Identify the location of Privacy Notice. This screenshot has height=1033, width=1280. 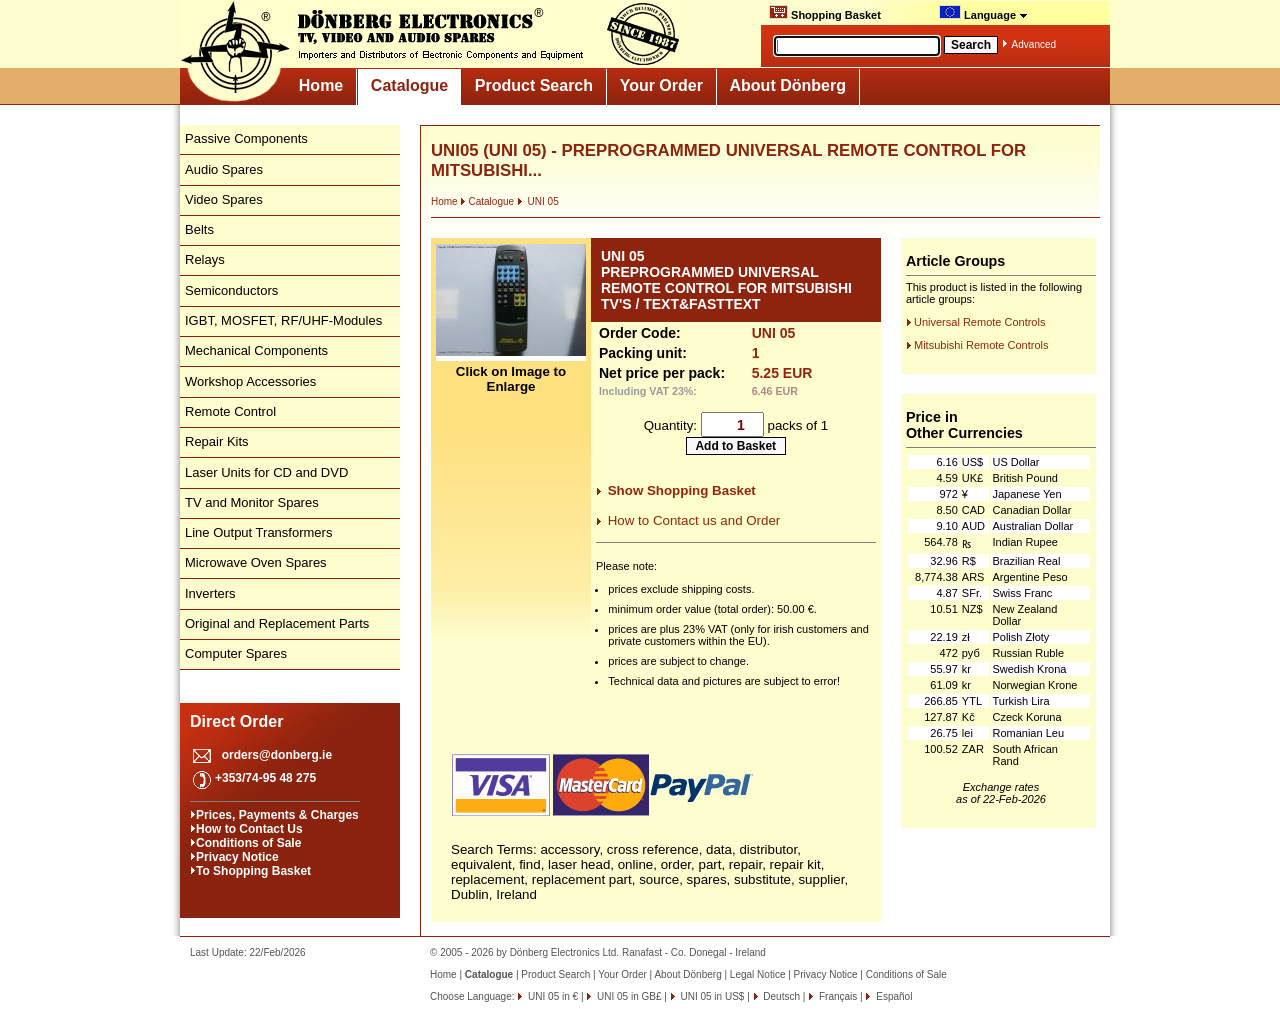
(237, 857).